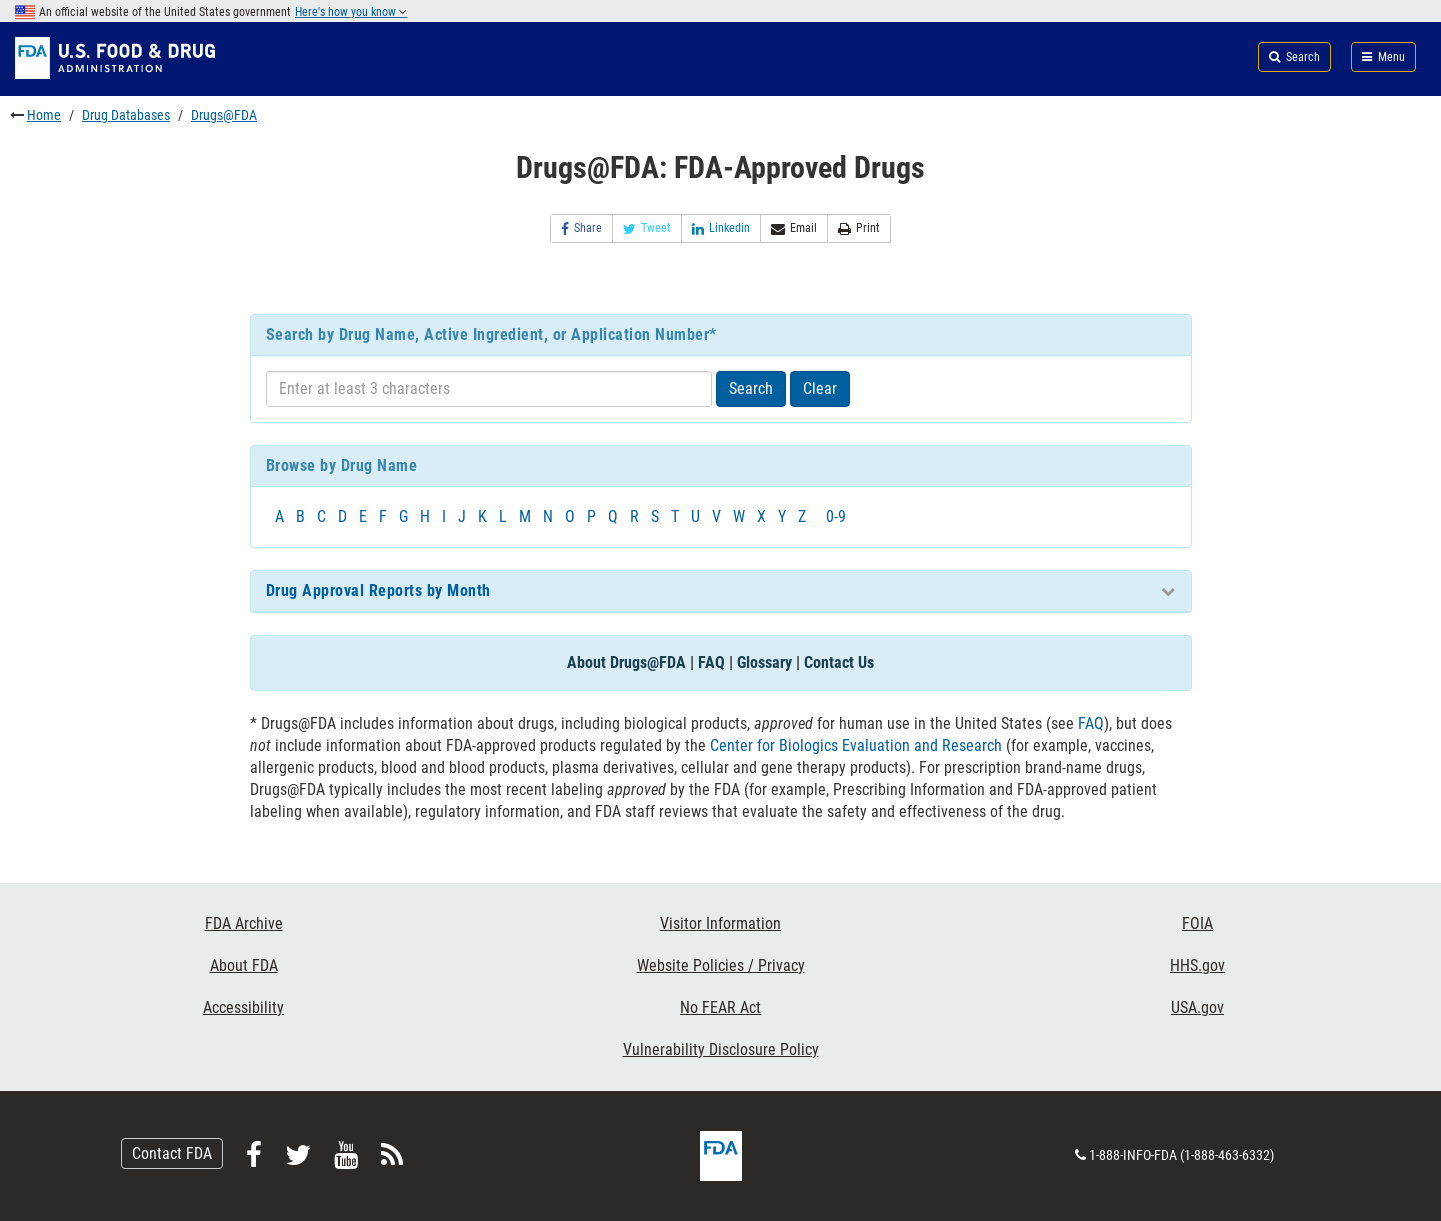 This screenshot has height=1221, width=1441. I want to click on Contact Us, so click(839, 662).